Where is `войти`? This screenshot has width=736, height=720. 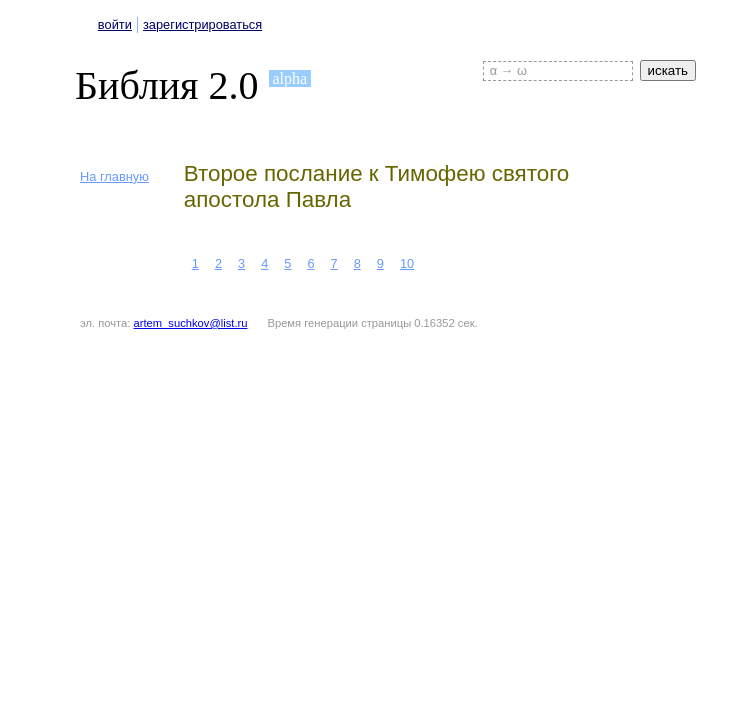 войти is located at coordinates (115, 24).